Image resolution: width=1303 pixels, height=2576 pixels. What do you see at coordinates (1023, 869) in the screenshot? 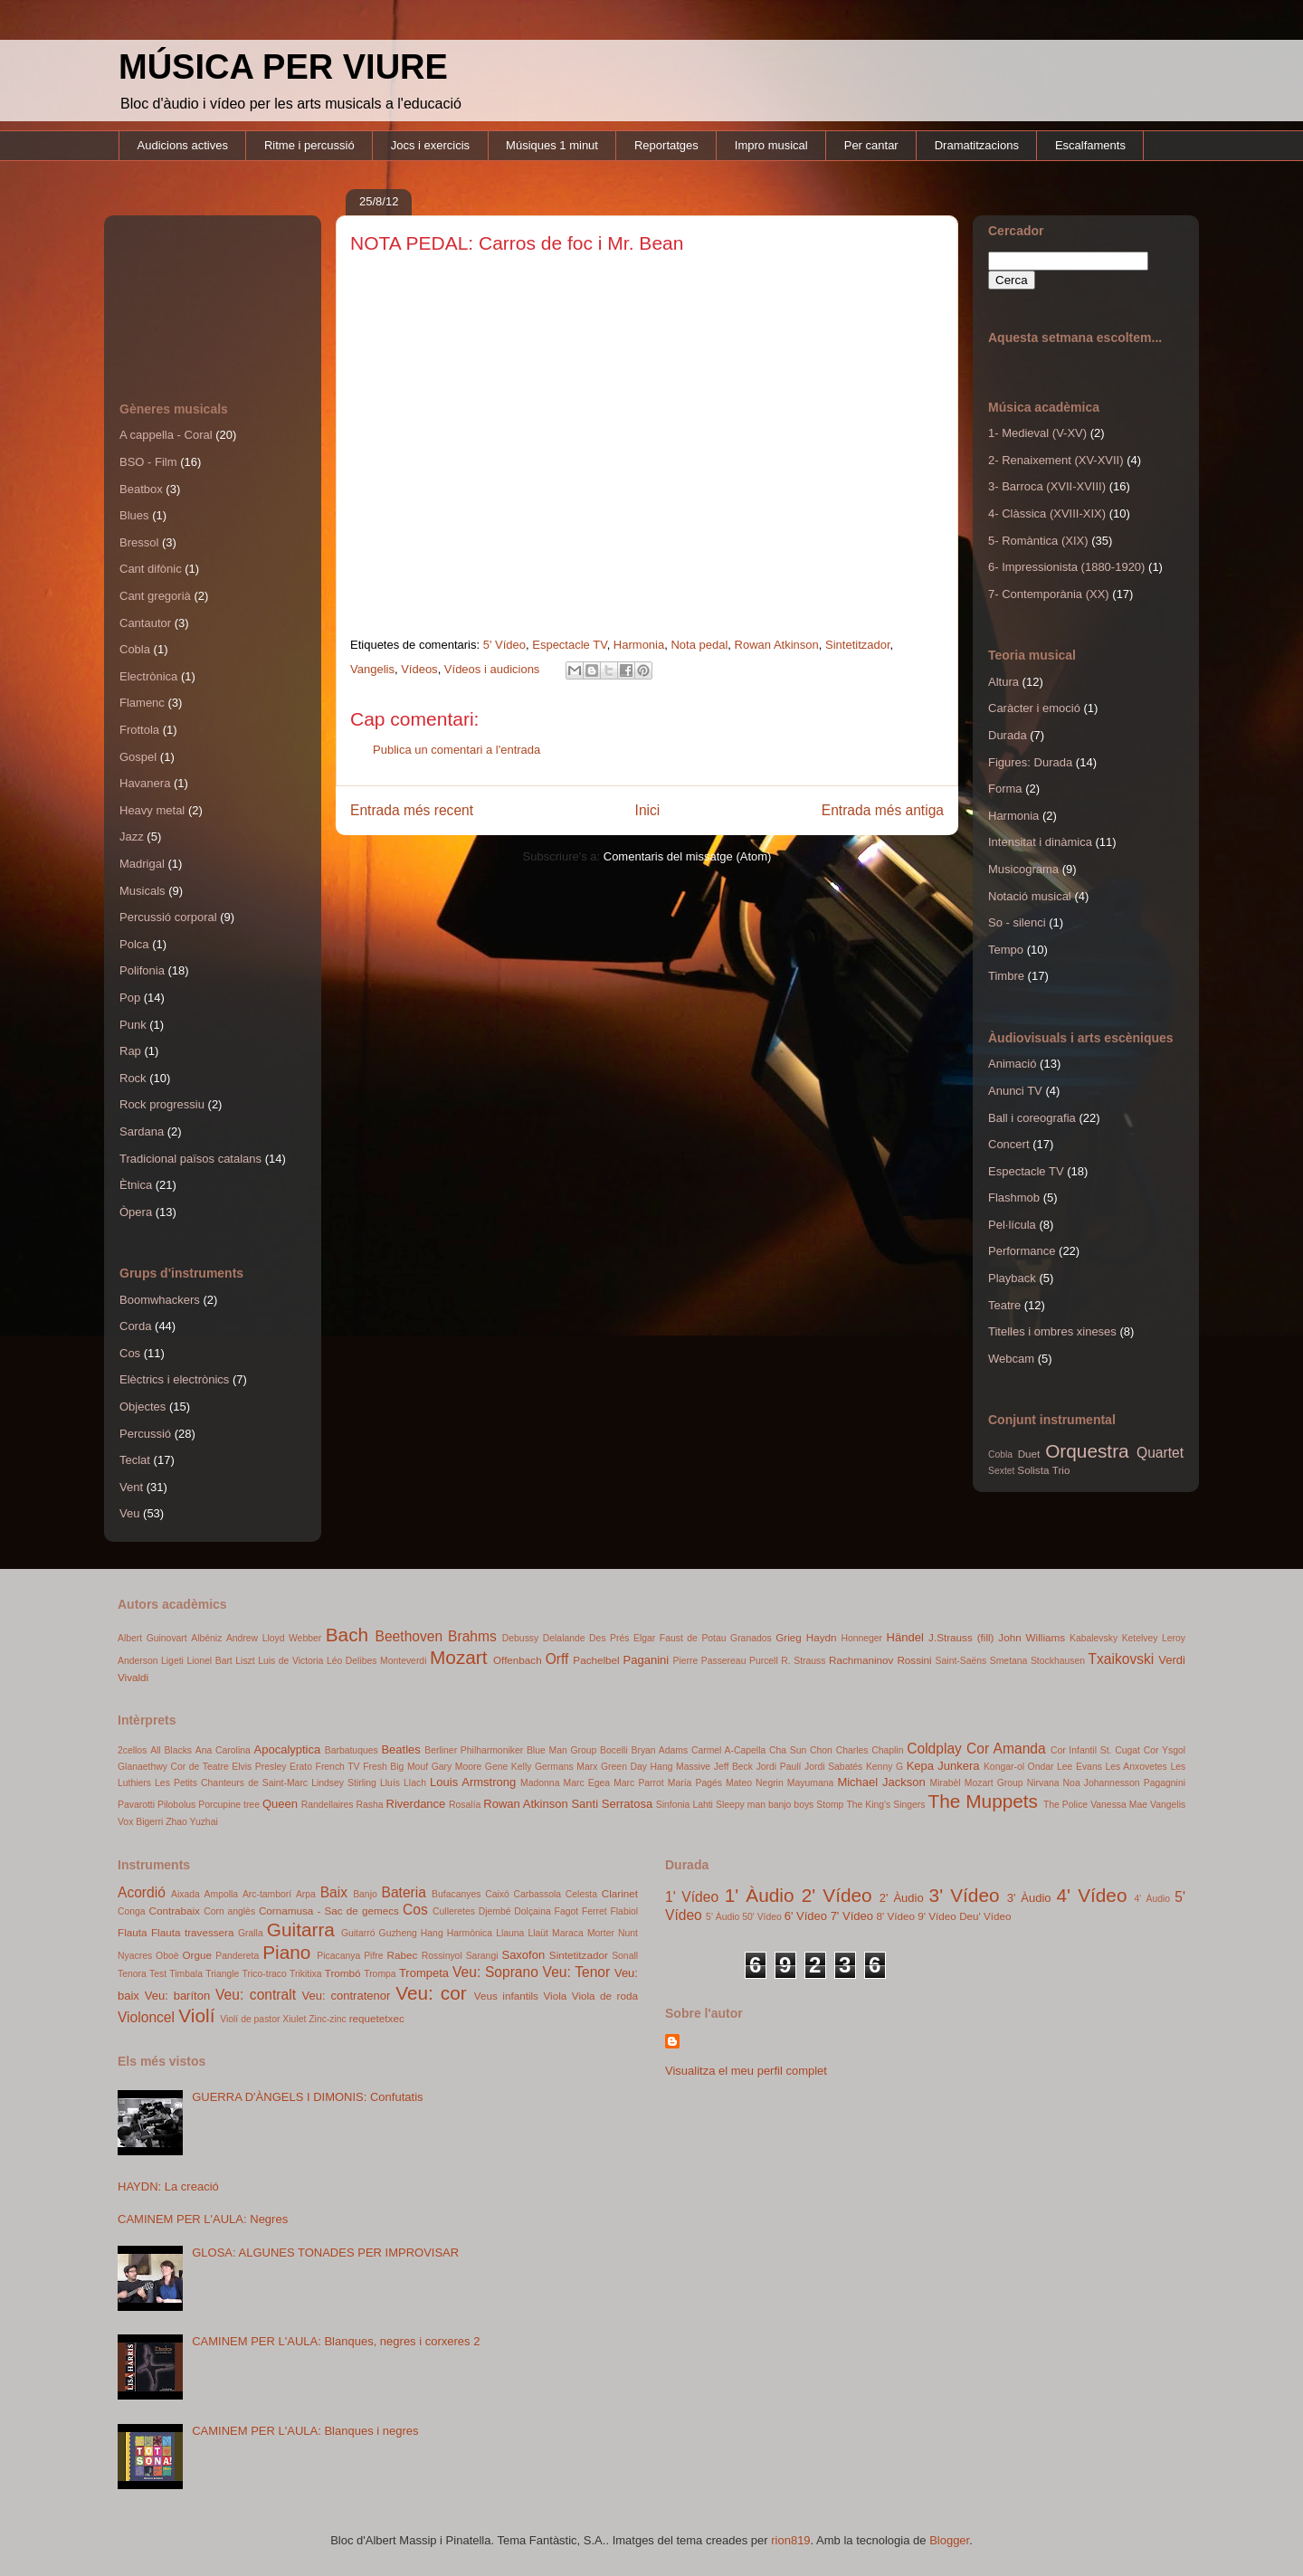
I see `Musicograma` at bounding box center [1023, 869].